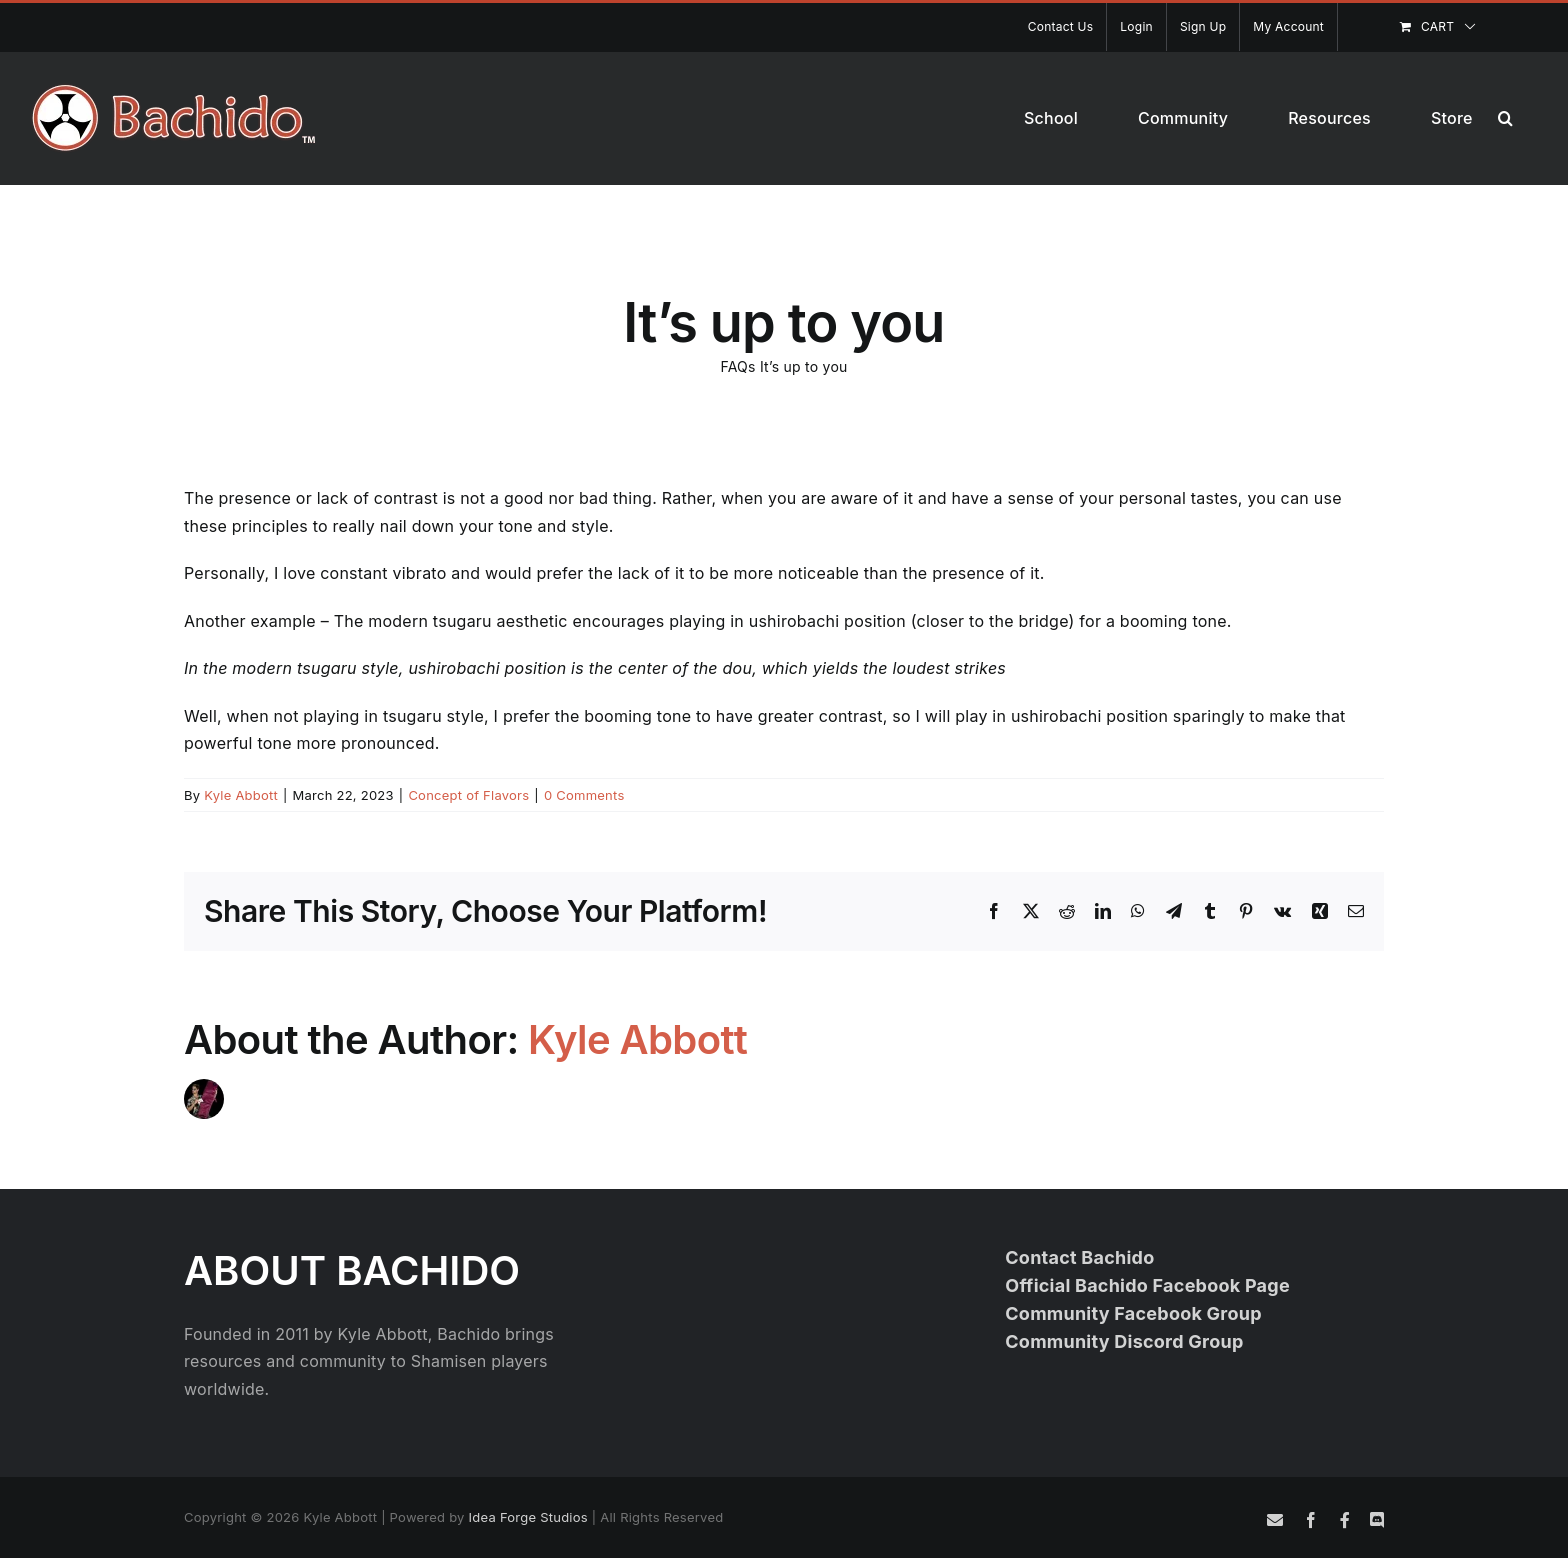  Describe the element at coordinates (737, 366) in the screenshot. I see `FAQs` at that location.